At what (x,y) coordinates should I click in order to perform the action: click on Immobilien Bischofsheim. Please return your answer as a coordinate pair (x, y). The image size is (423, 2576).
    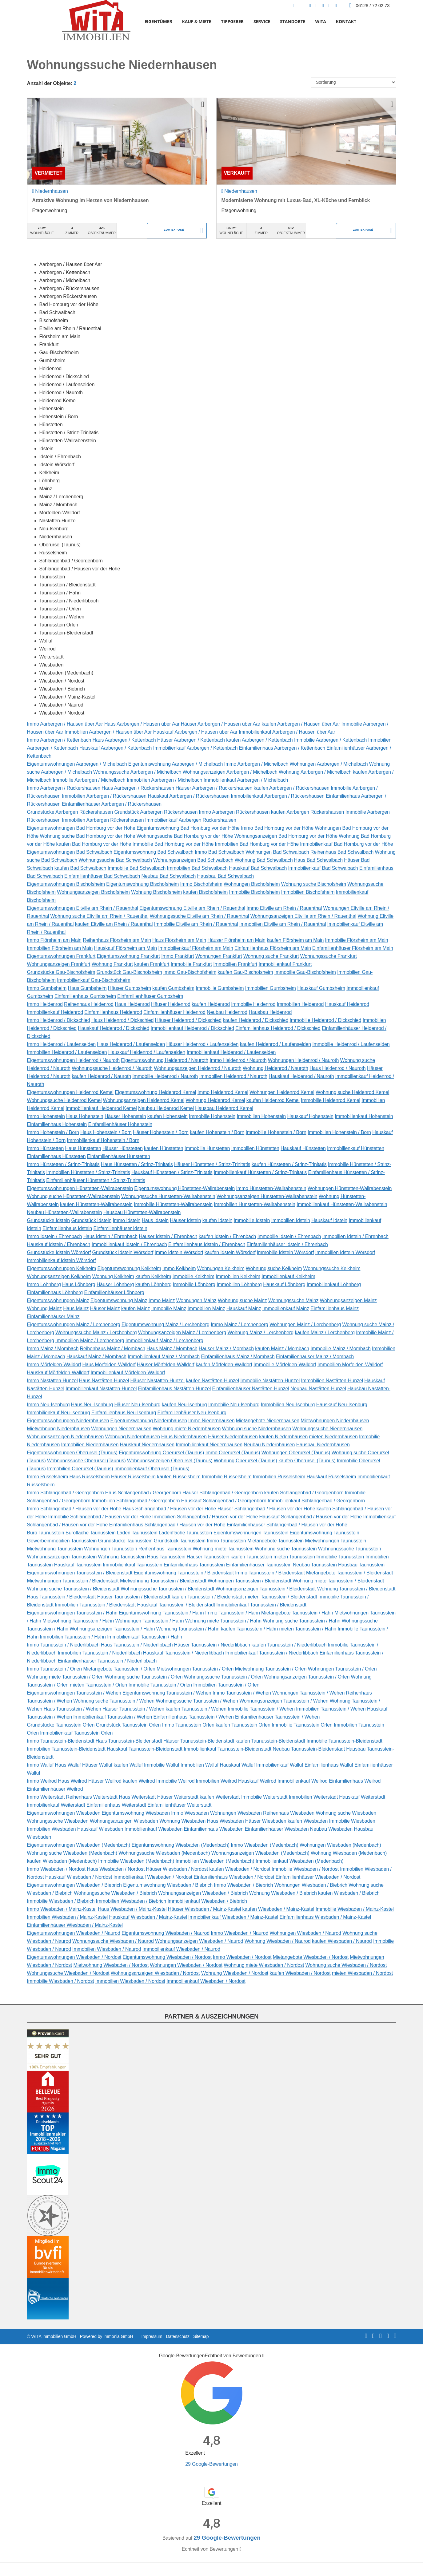
    Looking at the image, I should click on (308, 892).